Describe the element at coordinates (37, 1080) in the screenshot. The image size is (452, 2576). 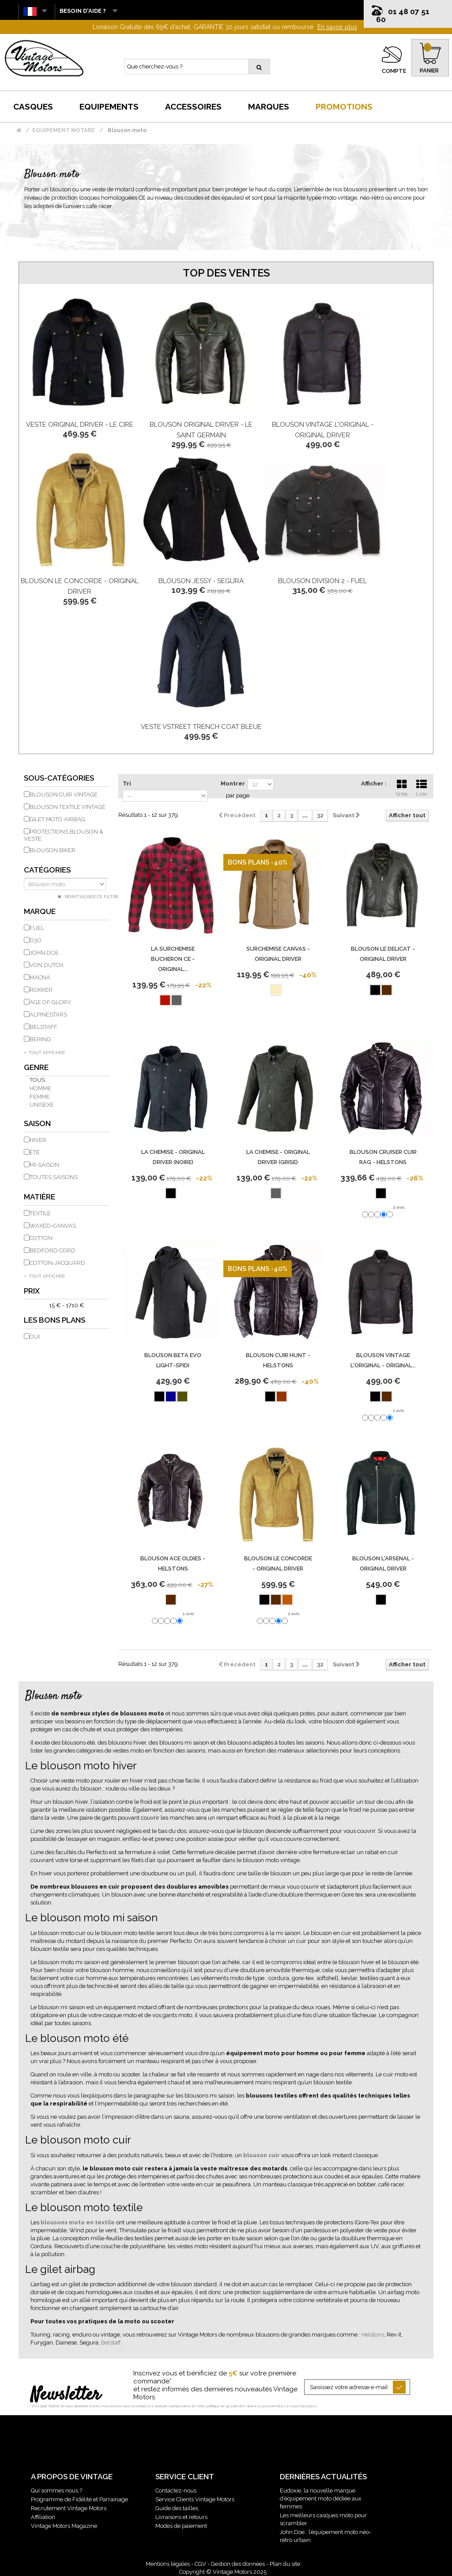
I see `Tous` at that location.